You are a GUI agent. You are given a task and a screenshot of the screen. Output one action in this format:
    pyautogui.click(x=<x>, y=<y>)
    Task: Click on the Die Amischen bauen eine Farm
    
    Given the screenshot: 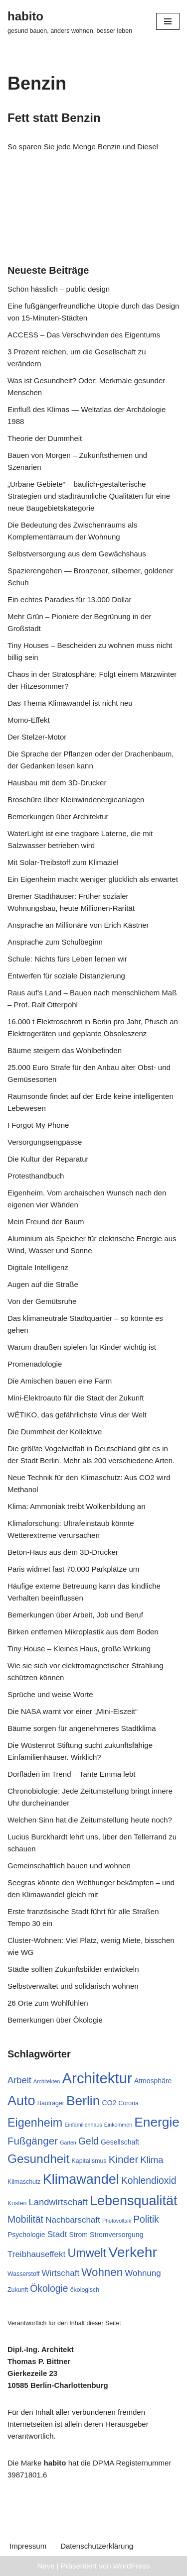 What is the action you would take?
    pyautogui.click(x=59, y=1381)
    